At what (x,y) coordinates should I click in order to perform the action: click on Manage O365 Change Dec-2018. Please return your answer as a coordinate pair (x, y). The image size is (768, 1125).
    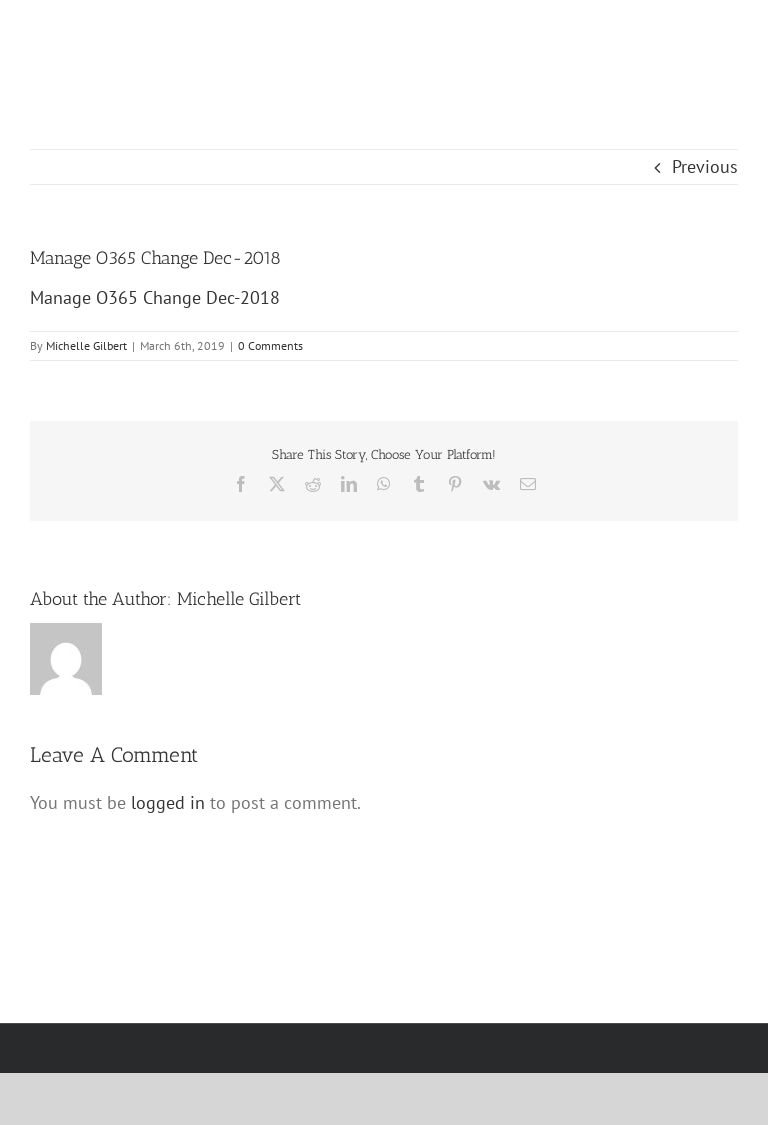
    Looking at the image, I should click on (155, 297).